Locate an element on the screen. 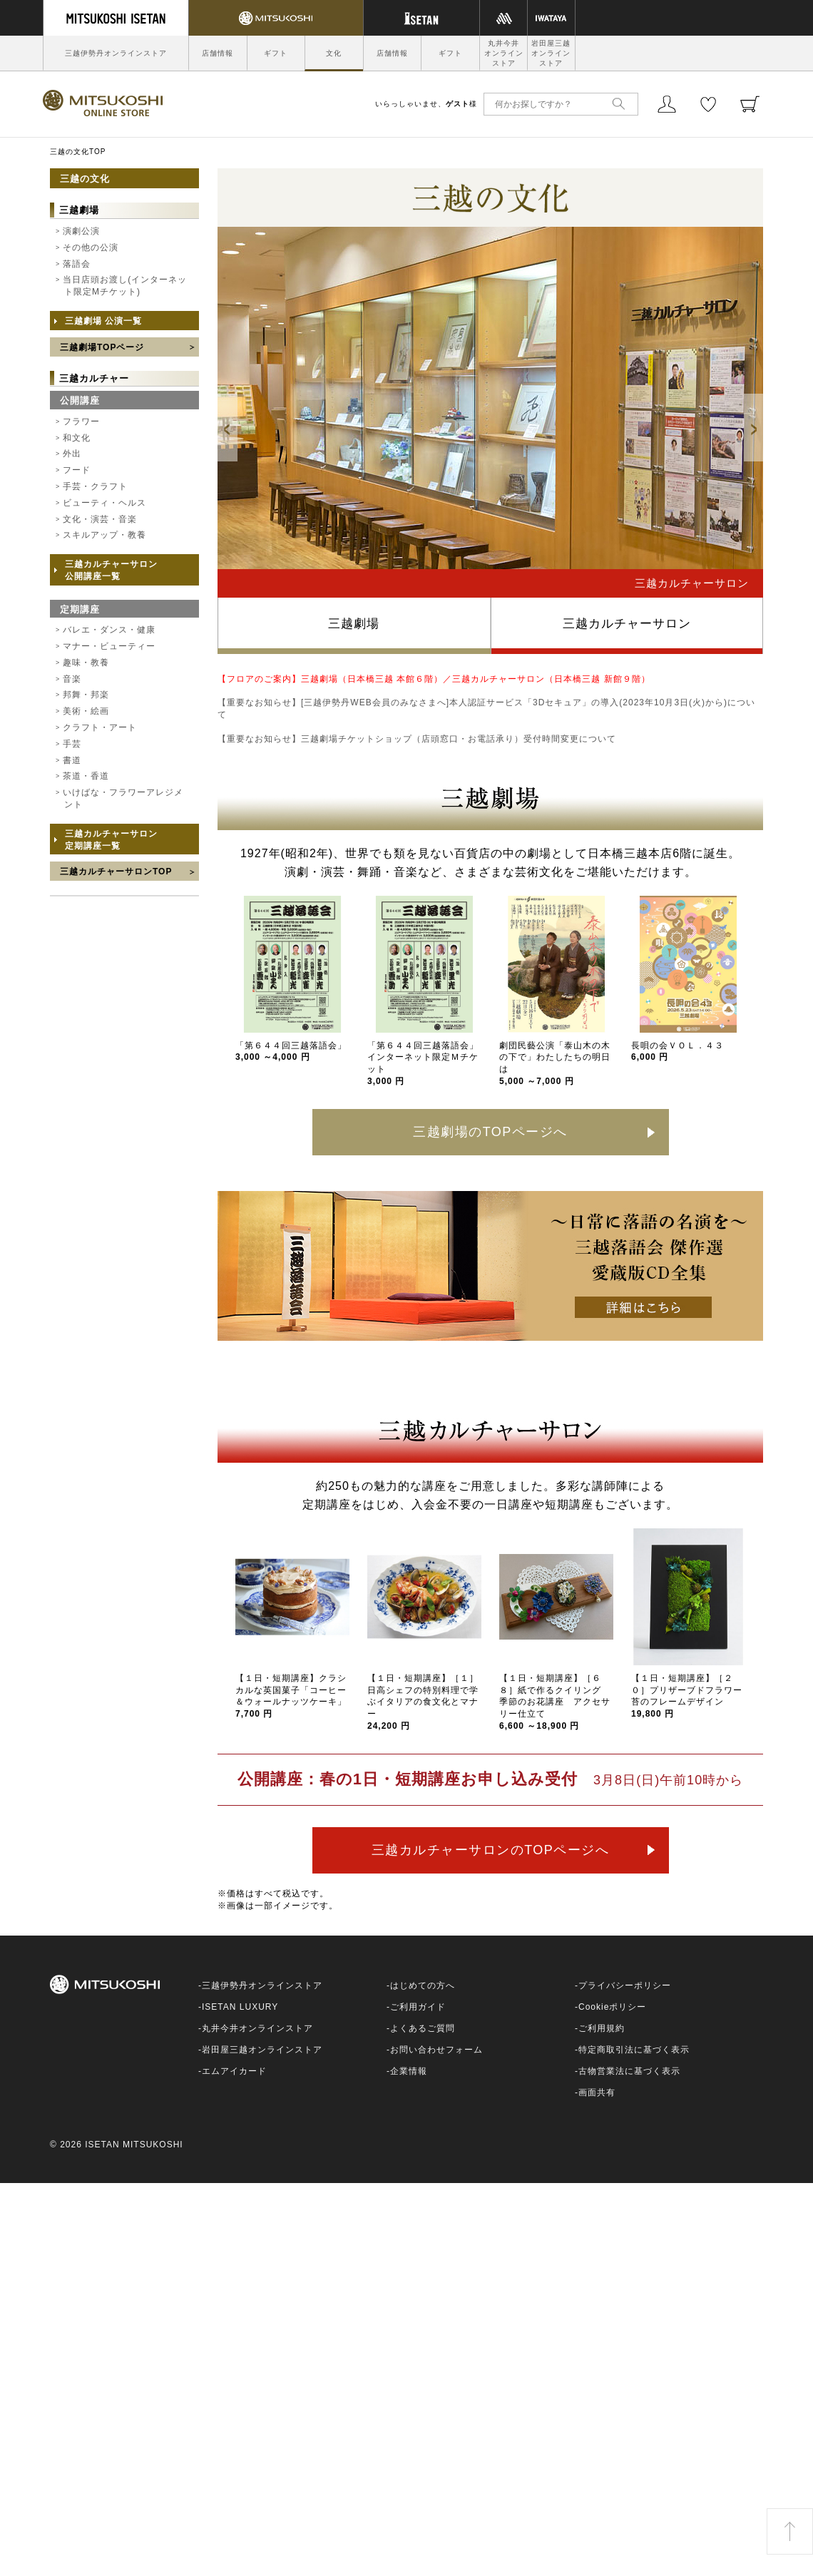  店舗情報 is located at coordinates (217, 53).